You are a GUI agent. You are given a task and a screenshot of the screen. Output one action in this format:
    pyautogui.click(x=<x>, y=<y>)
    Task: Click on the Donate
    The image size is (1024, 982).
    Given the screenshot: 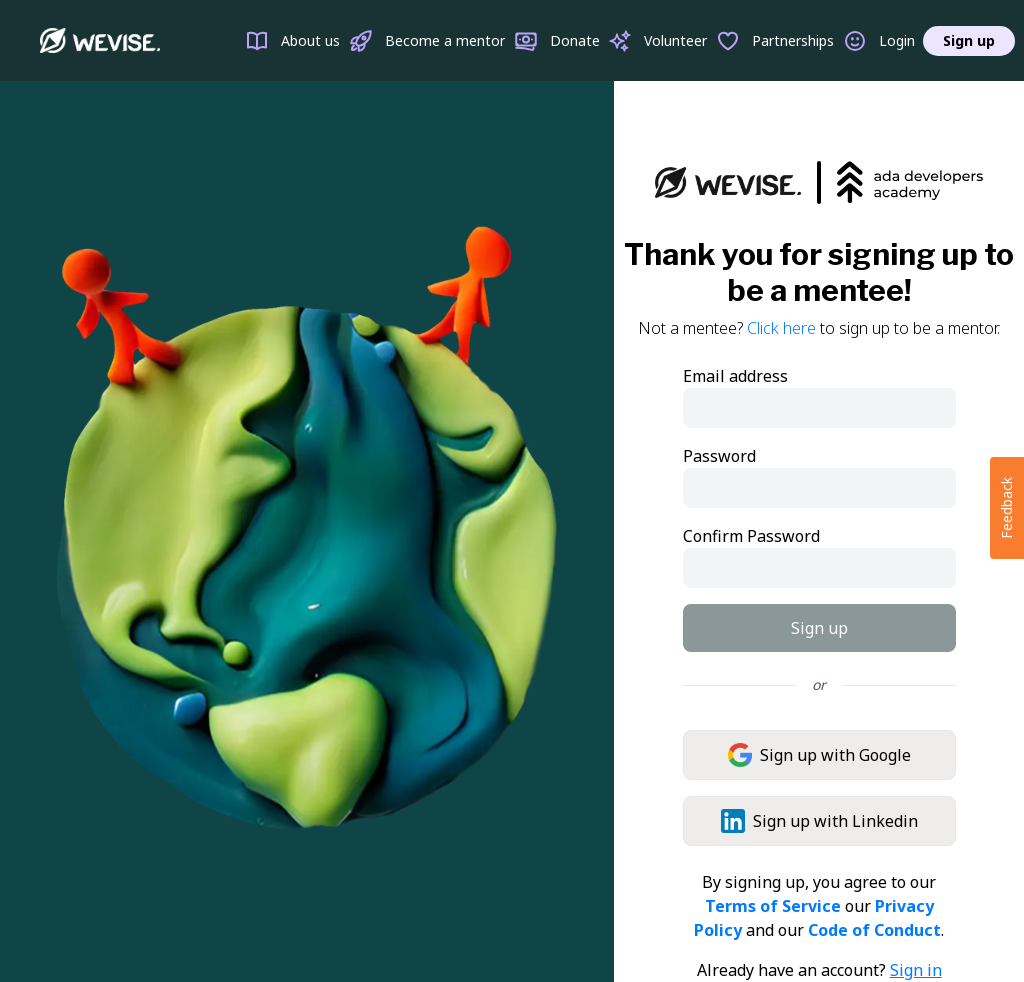 What is the action you would take?
    pyautogui.click(x=557, y=41)
    